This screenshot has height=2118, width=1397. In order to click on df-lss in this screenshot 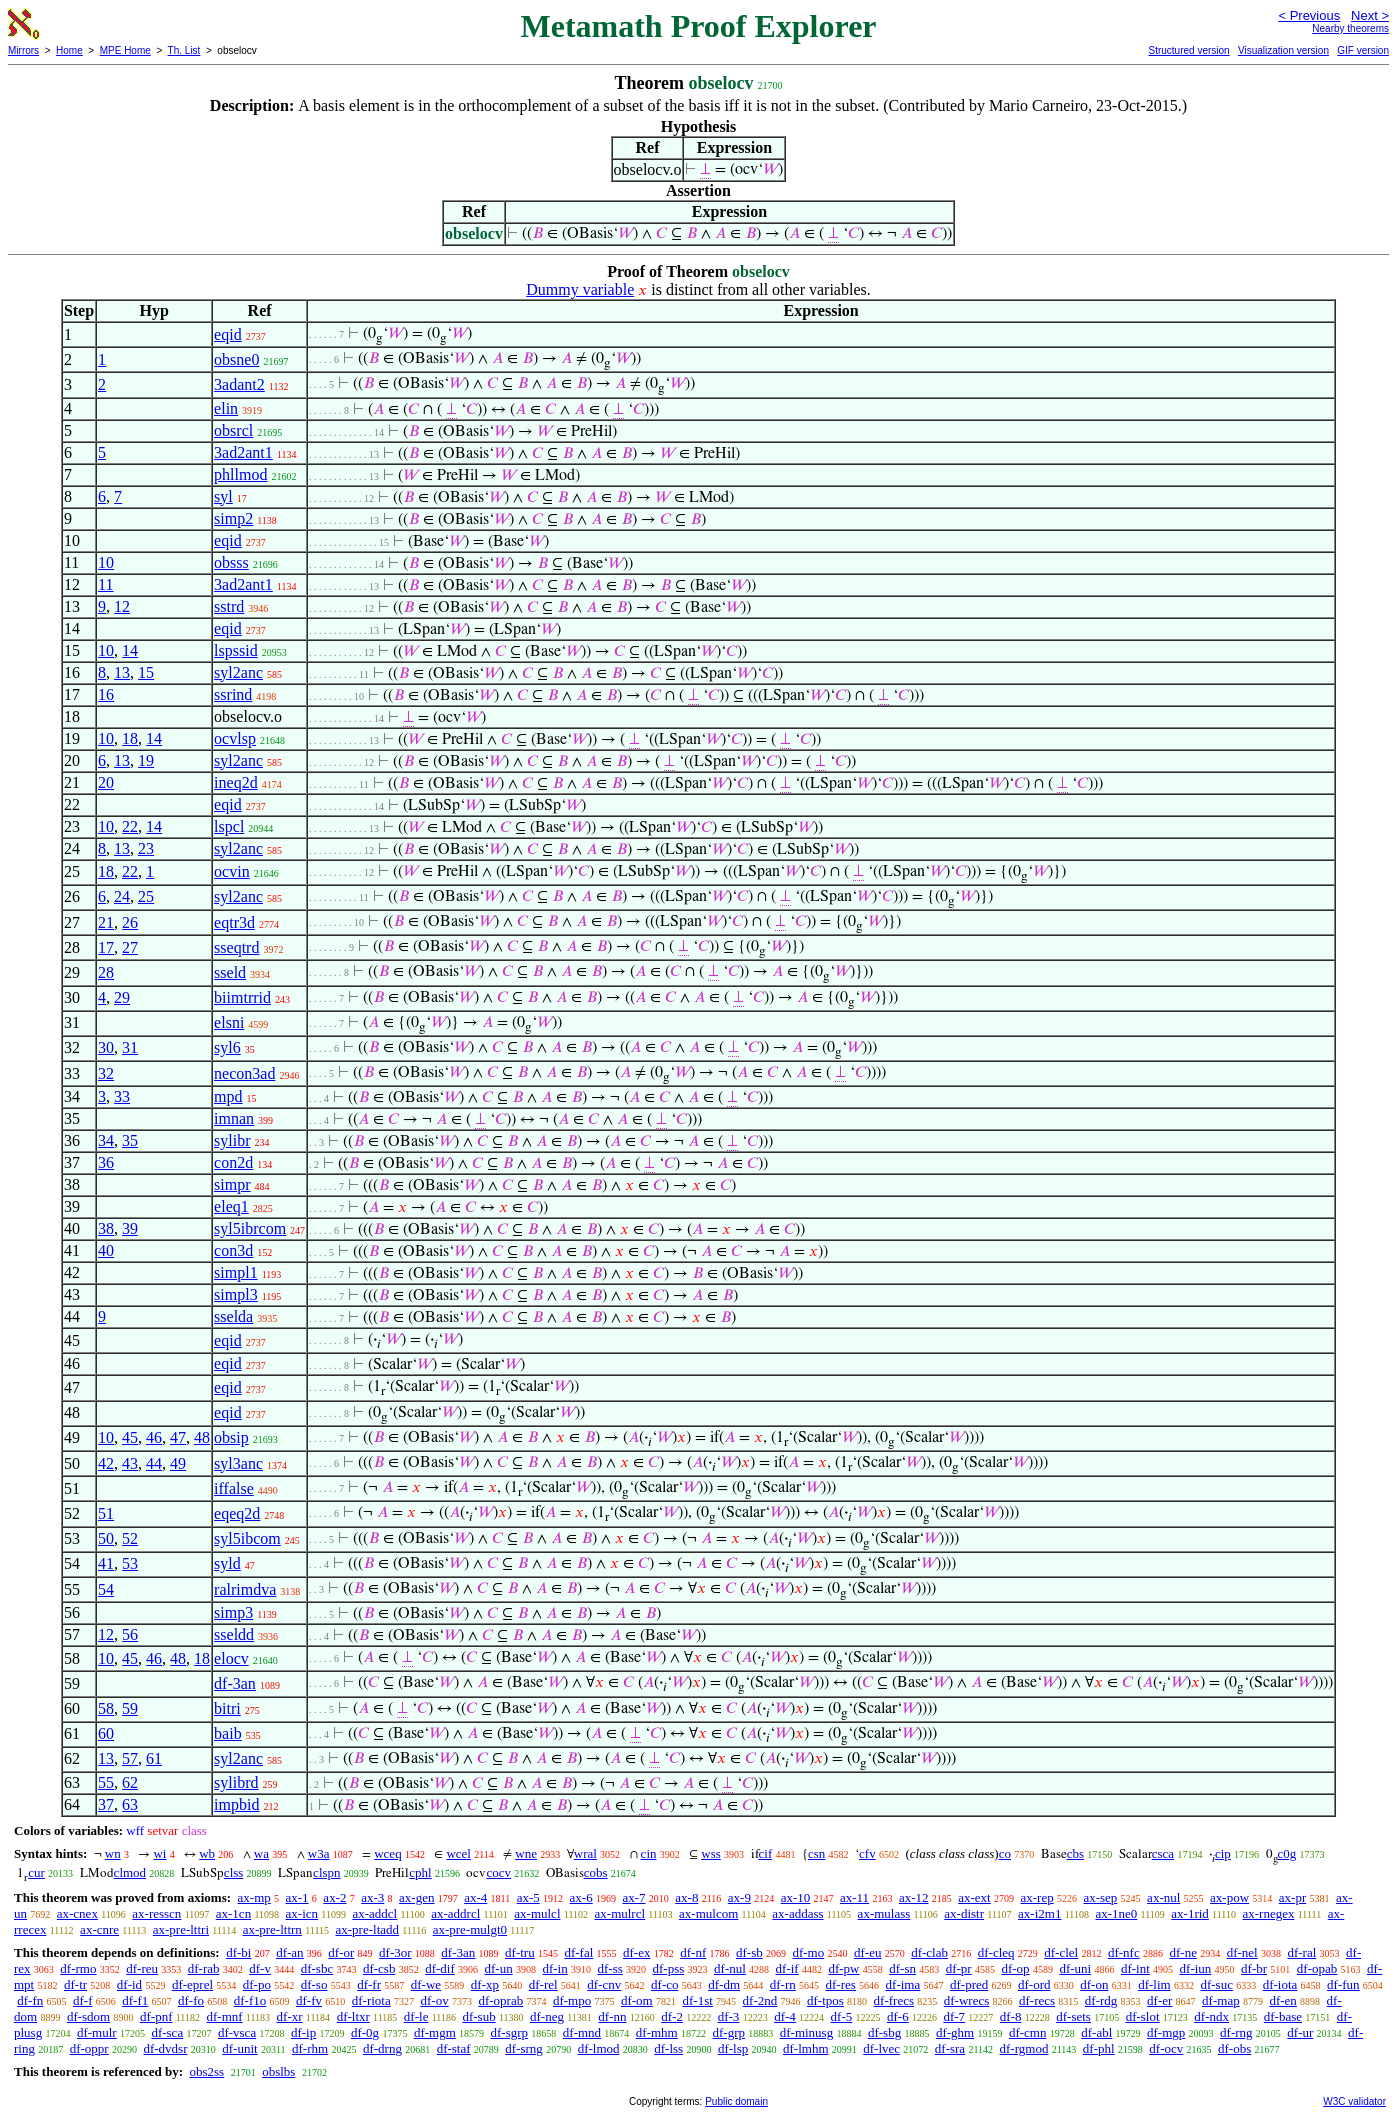, I will do `click(668, 2048)`.